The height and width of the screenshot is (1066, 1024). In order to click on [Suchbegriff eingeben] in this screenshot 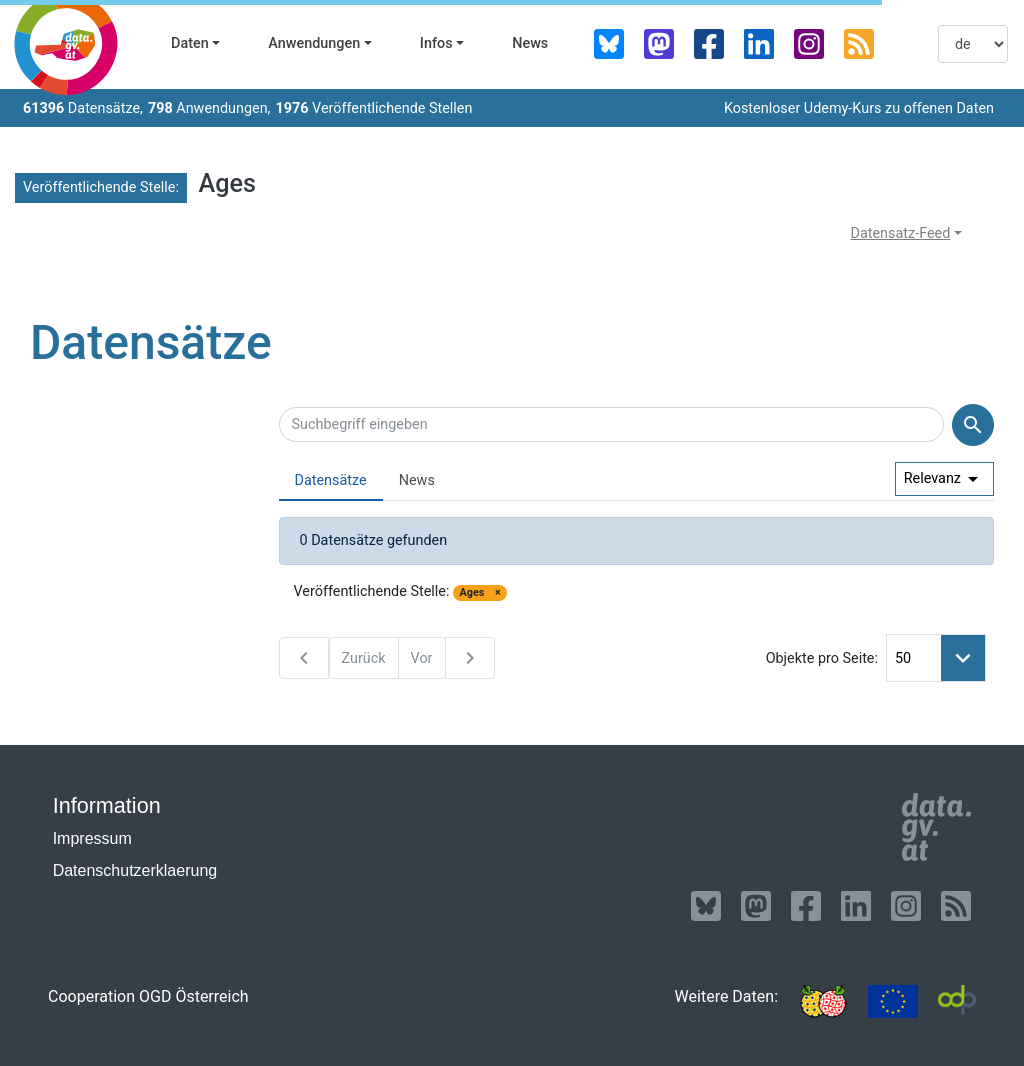, I will do `click(612, 425)`.